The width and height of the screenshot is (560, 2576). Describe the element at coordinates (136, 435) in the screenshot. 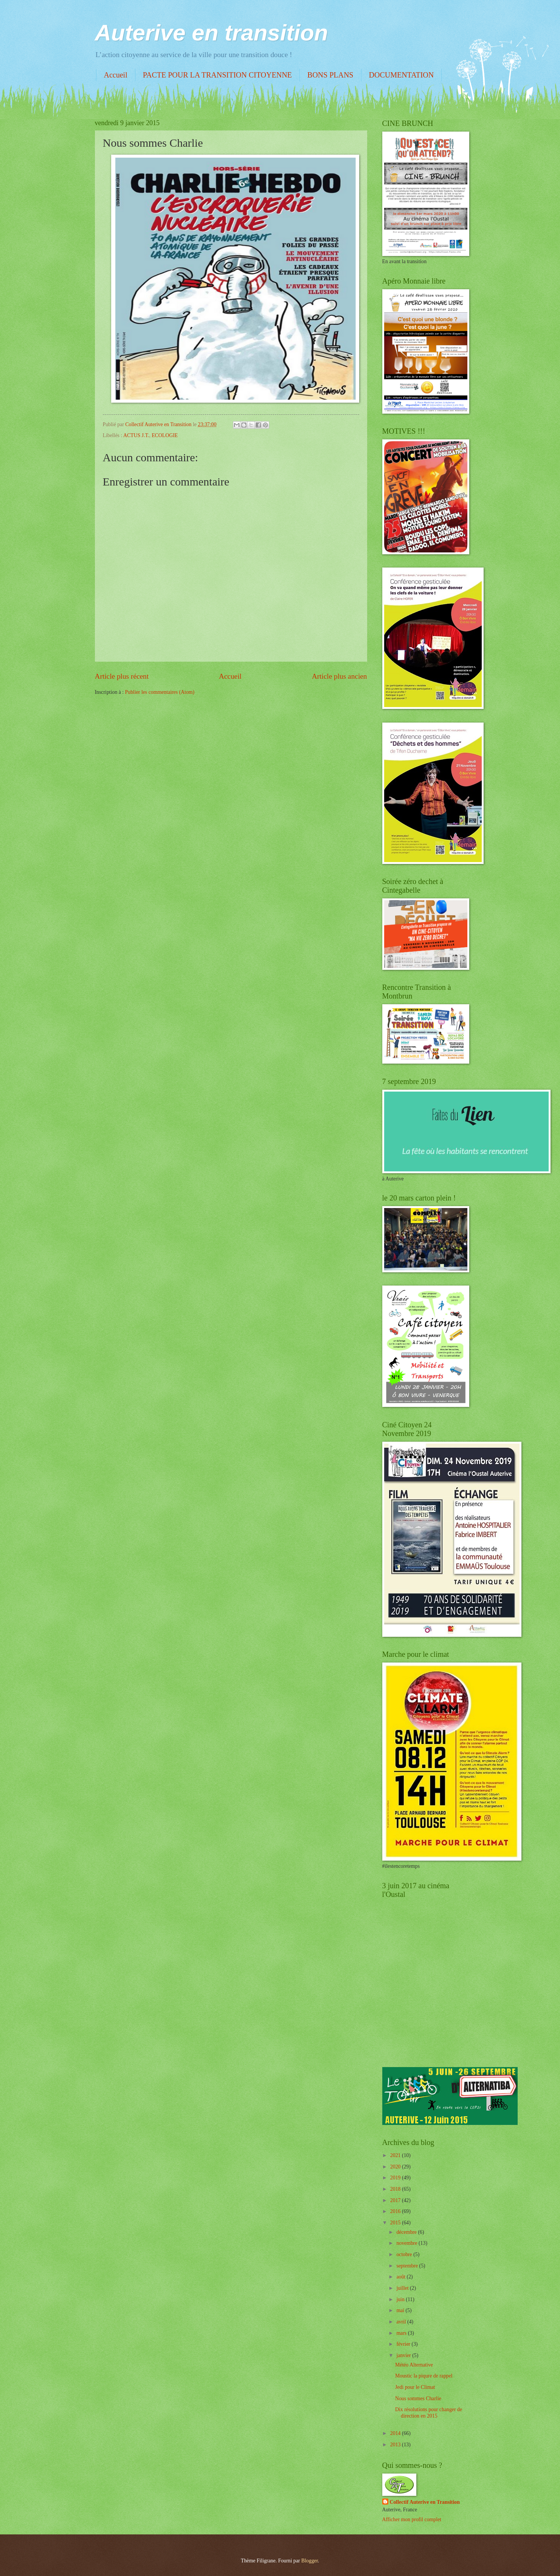

I see `ACTUS J.T.` at that location.